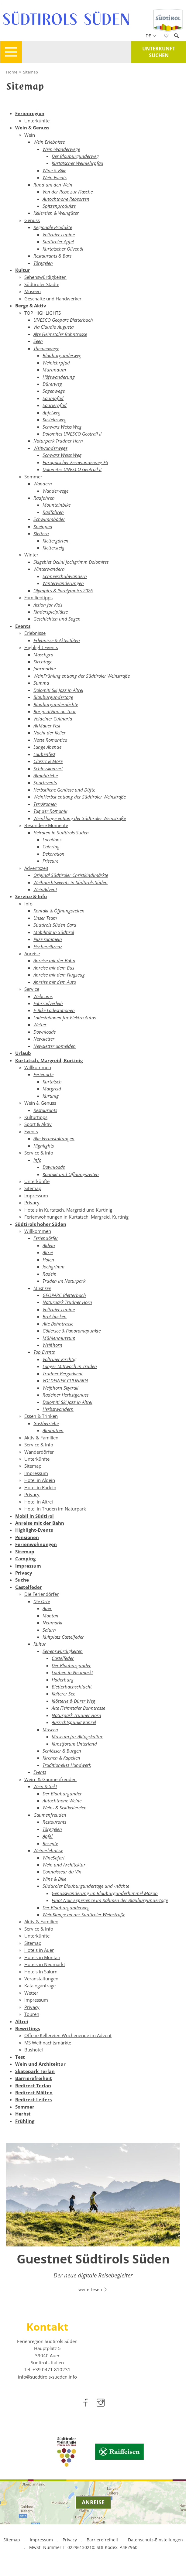 This screenshot has height=2576, width=186. What do you see at coordinates (45, 775) in the screenshot?
I see `Almabtriebe` at bounding box center [45, 775].